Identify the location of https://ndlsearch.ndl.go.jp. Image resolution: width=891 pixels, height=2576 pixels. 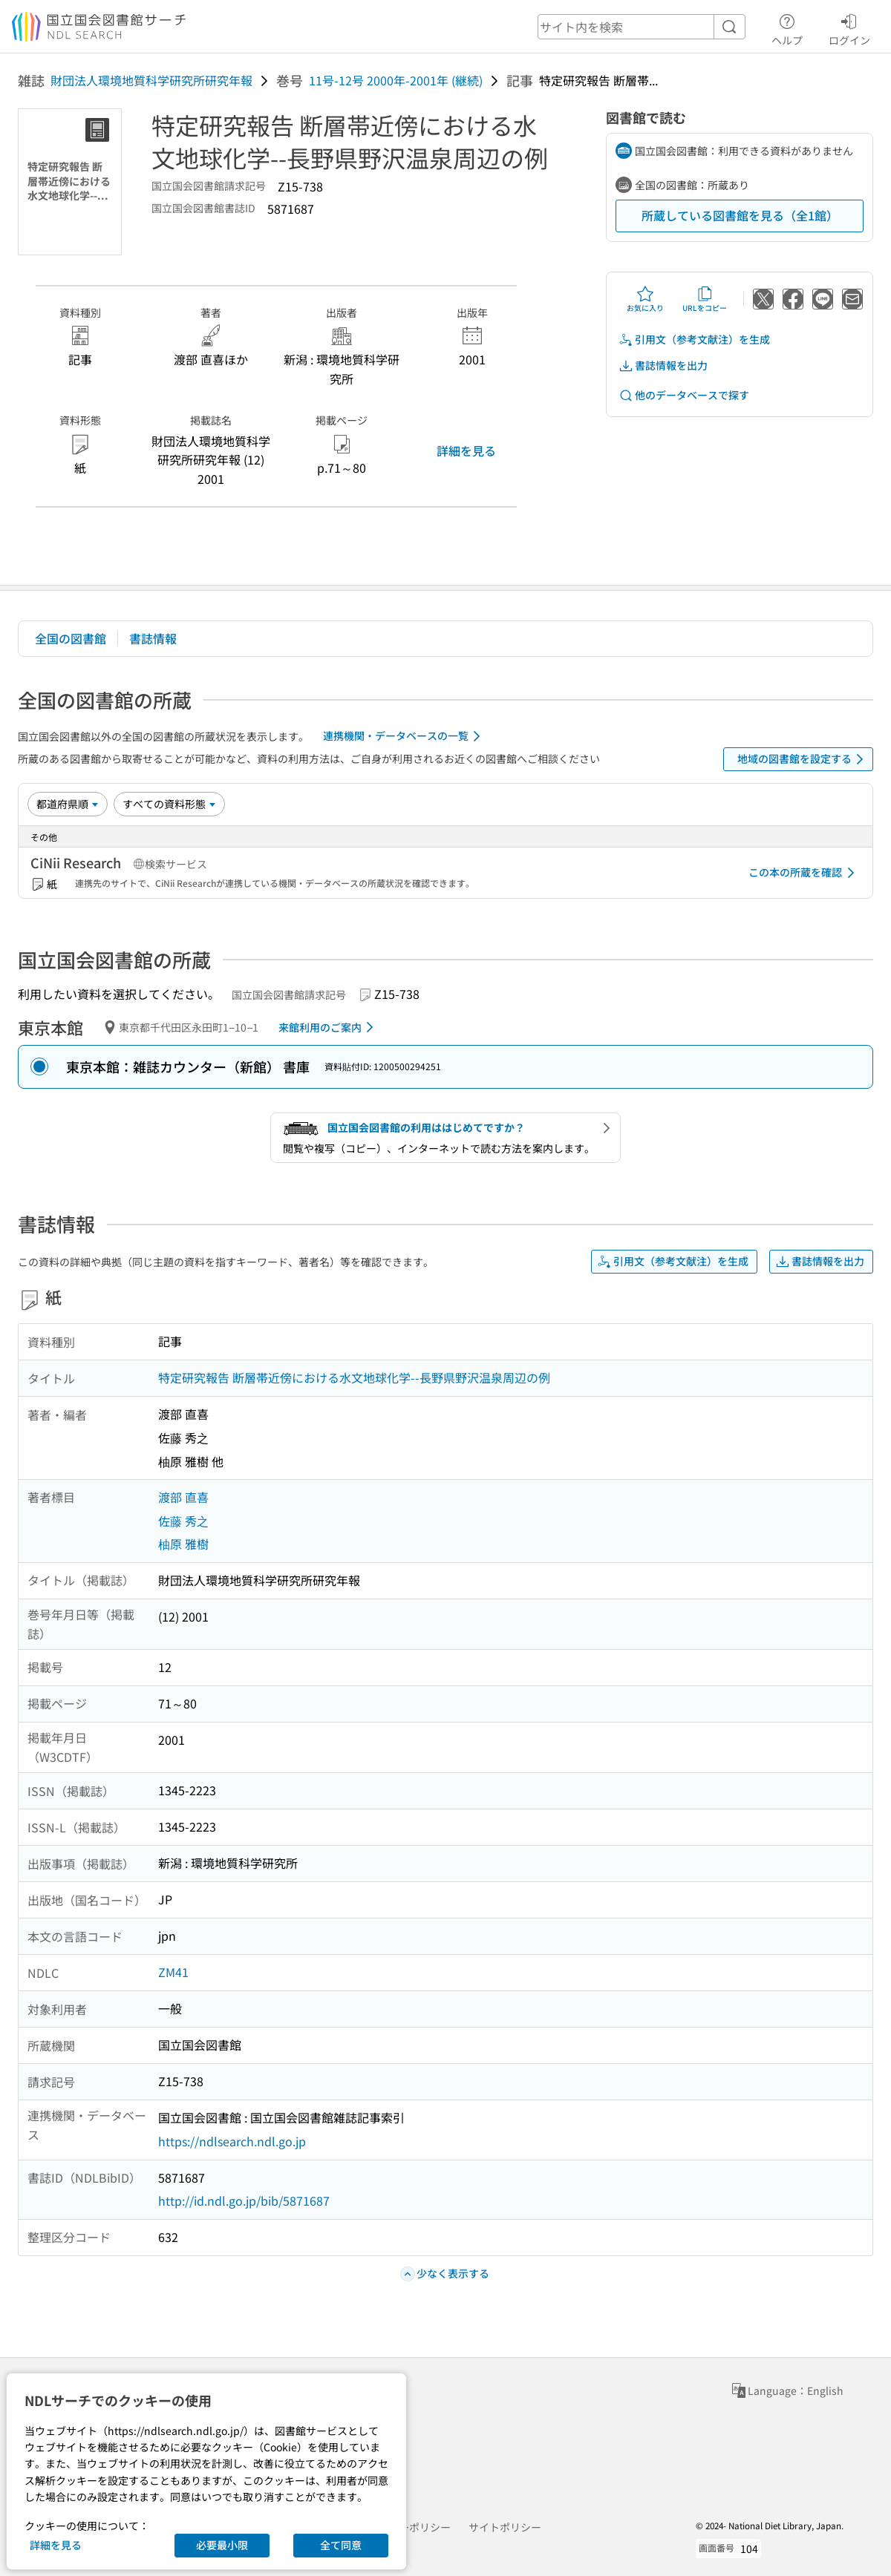
(232, 2141).